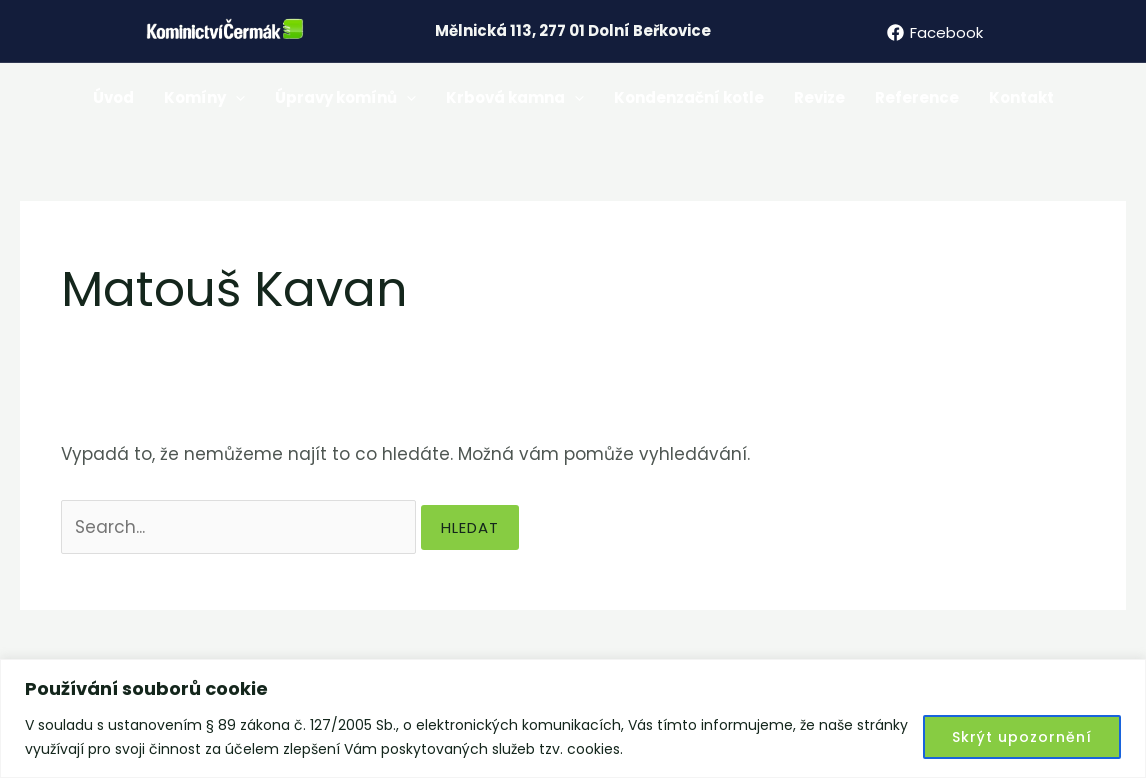  Describe the element at coordinates (235, 98) in the screenshot. I see `[application]` at that location.